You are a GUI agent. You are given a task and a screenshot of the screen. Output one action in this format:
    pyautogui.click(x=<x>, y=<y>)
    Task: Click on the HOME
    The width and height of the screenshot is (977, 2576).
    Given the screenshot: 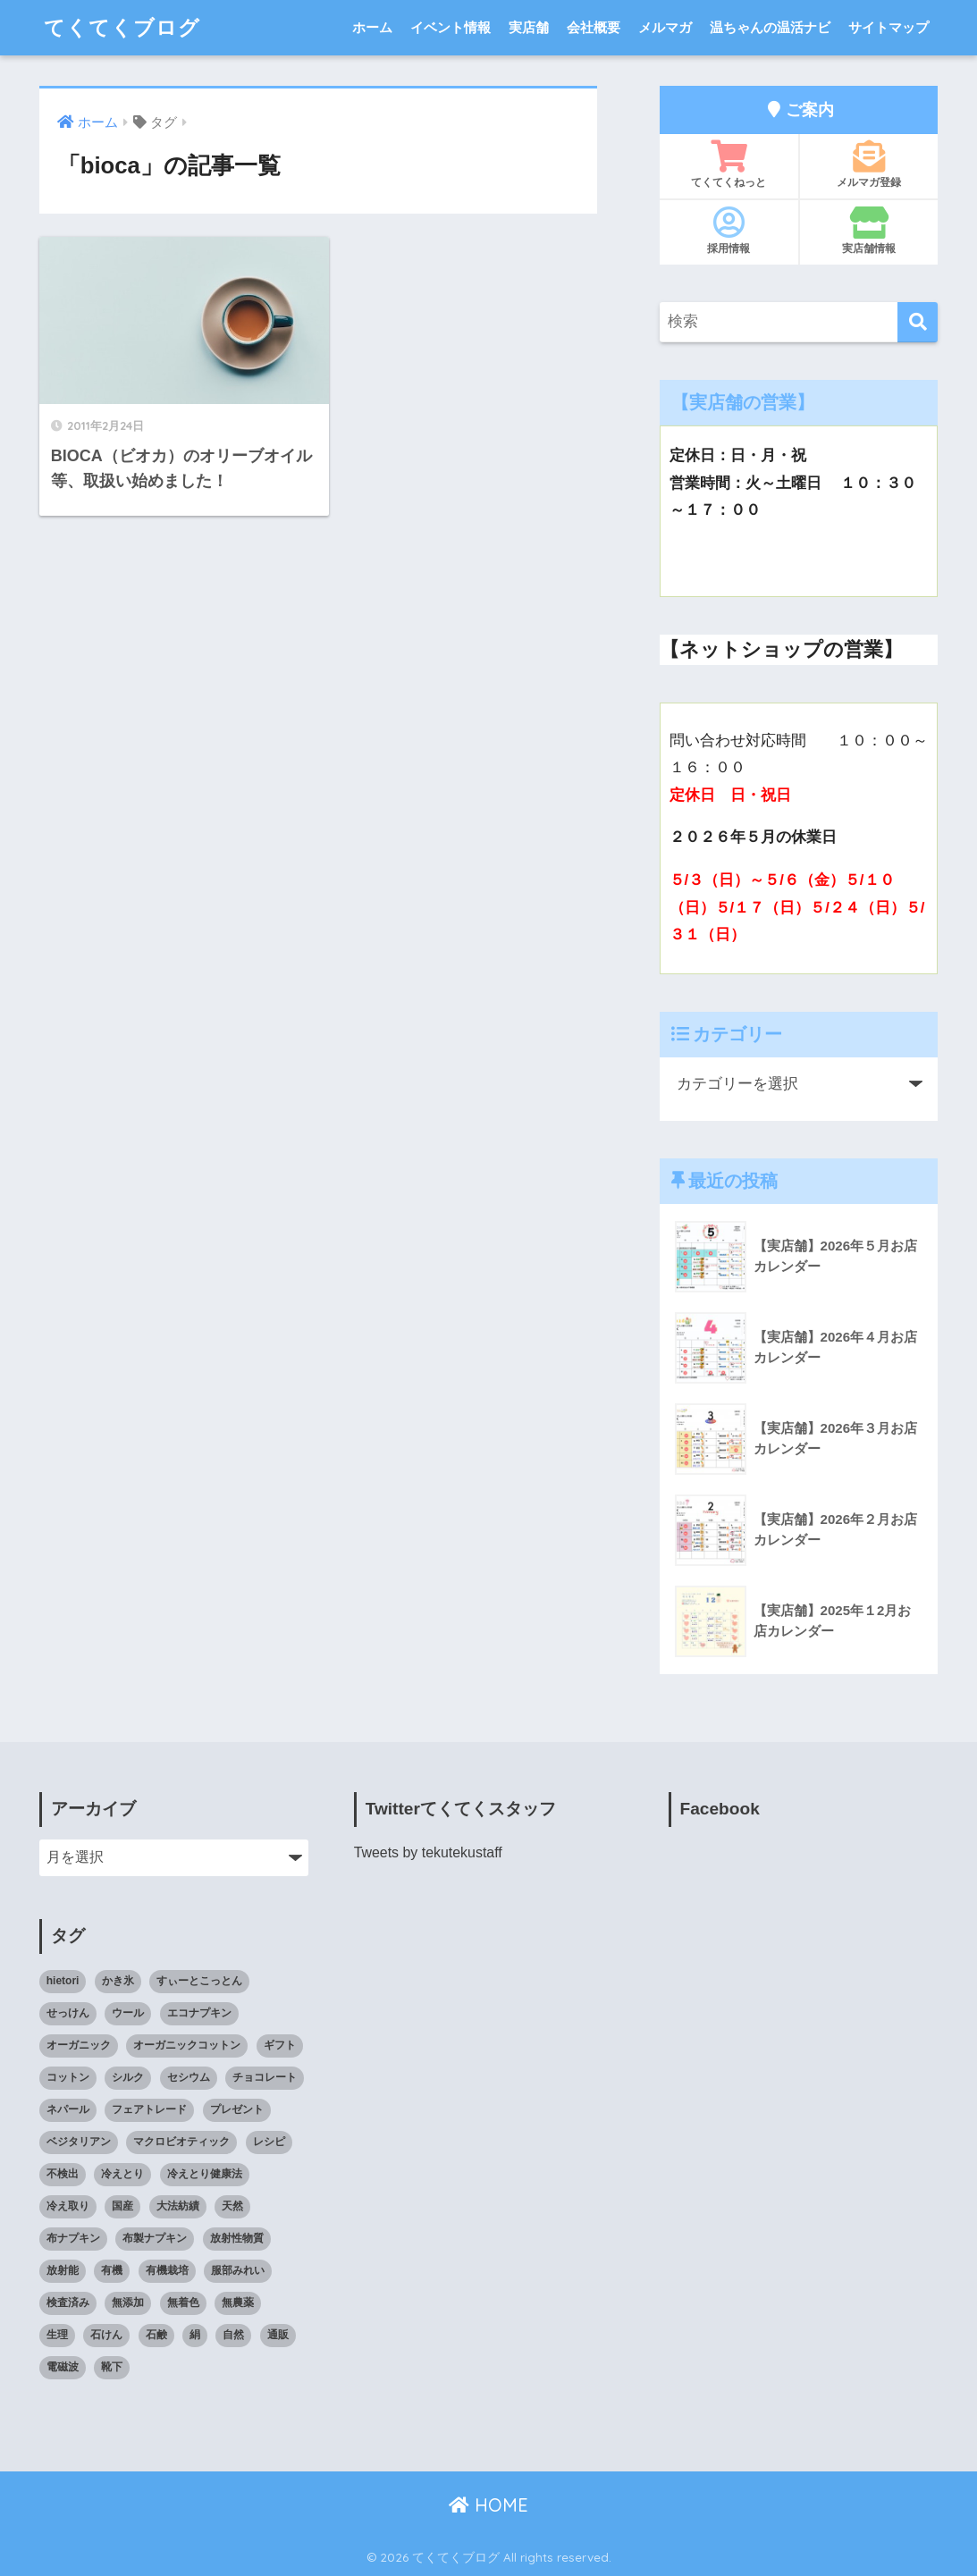 What is the action you would take?
    pyautogui.click(x=488, y=2505)
    